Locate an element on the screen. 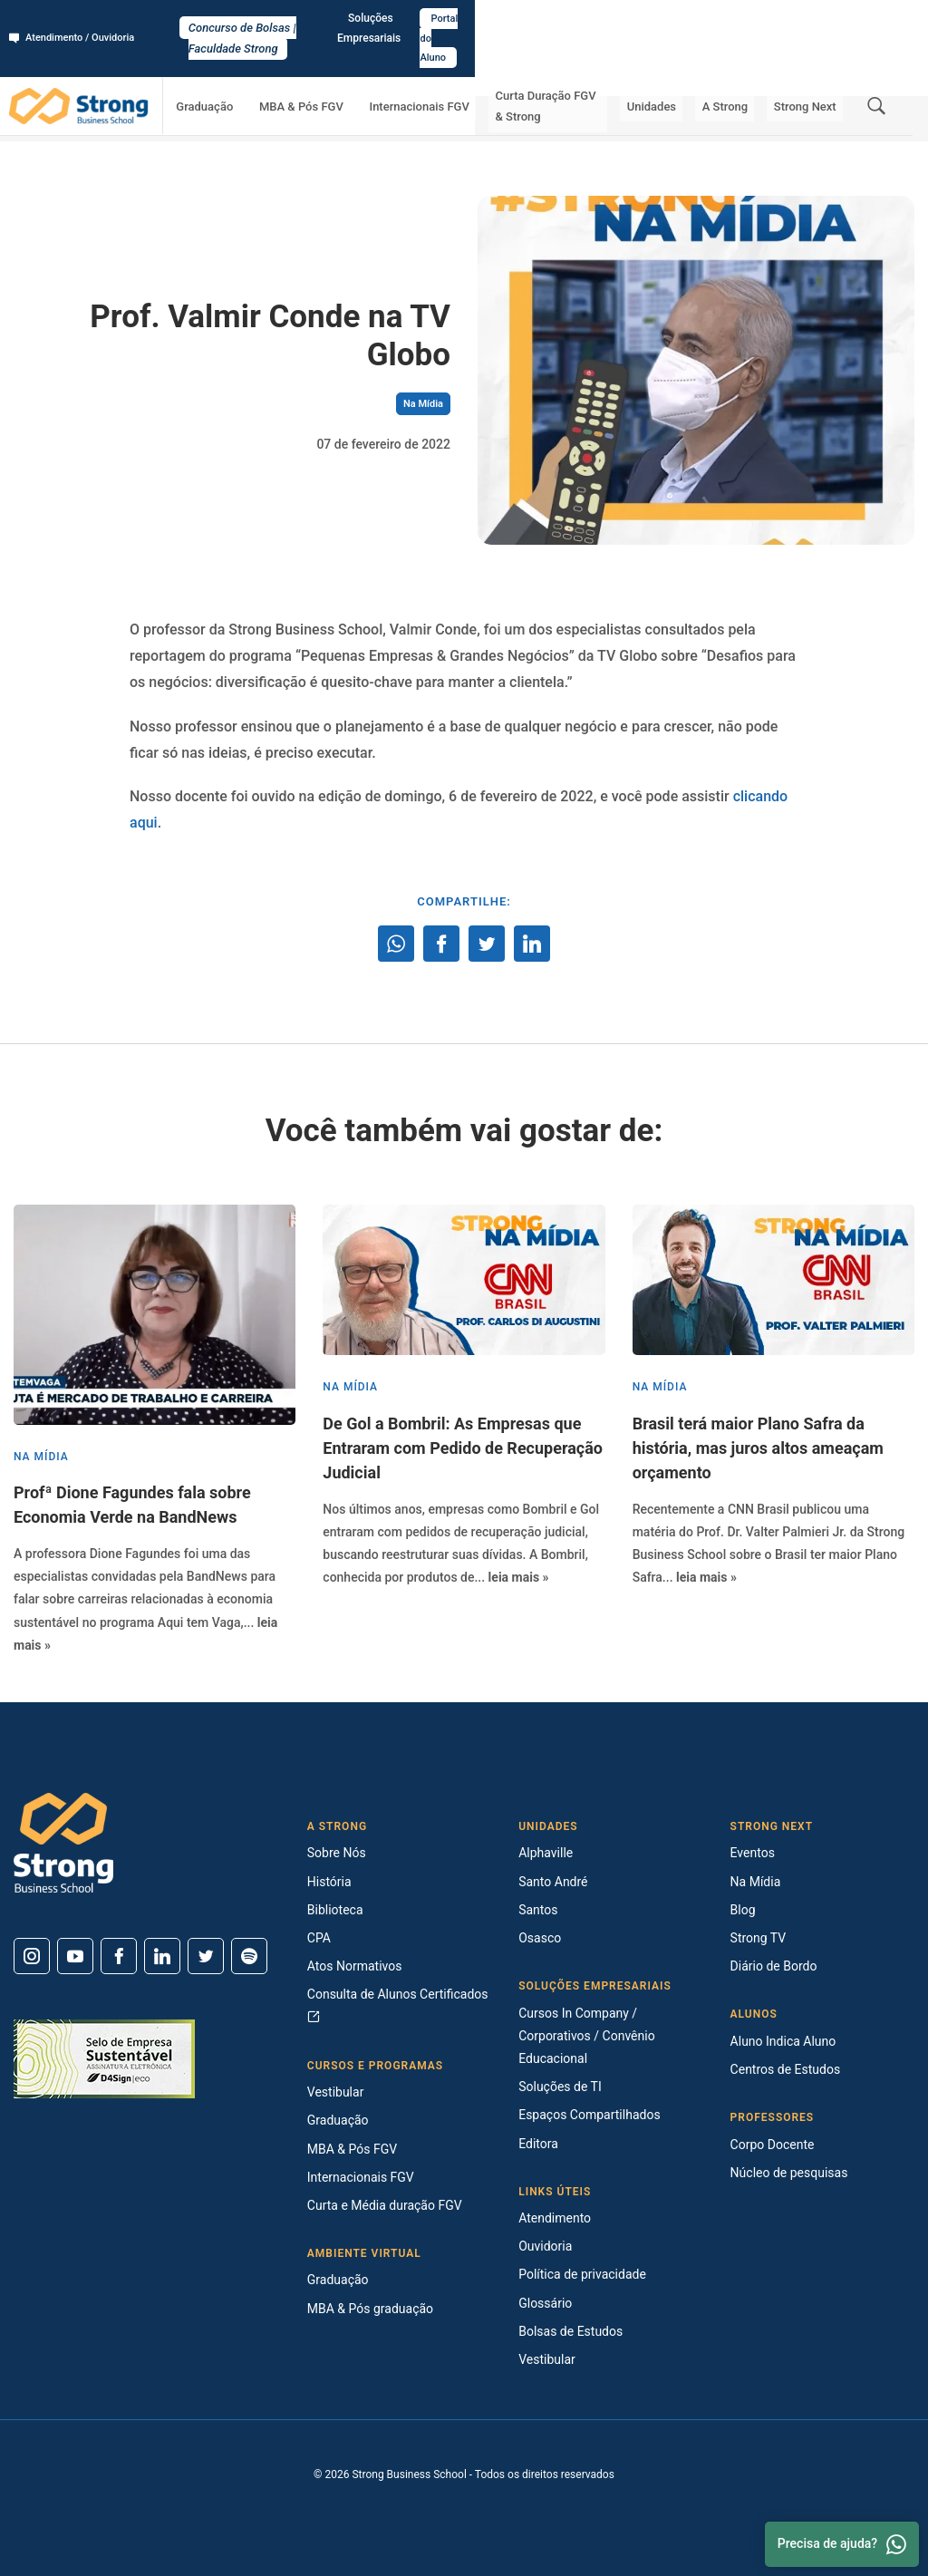  [Instagram] is located at coordinates (32, 1956).